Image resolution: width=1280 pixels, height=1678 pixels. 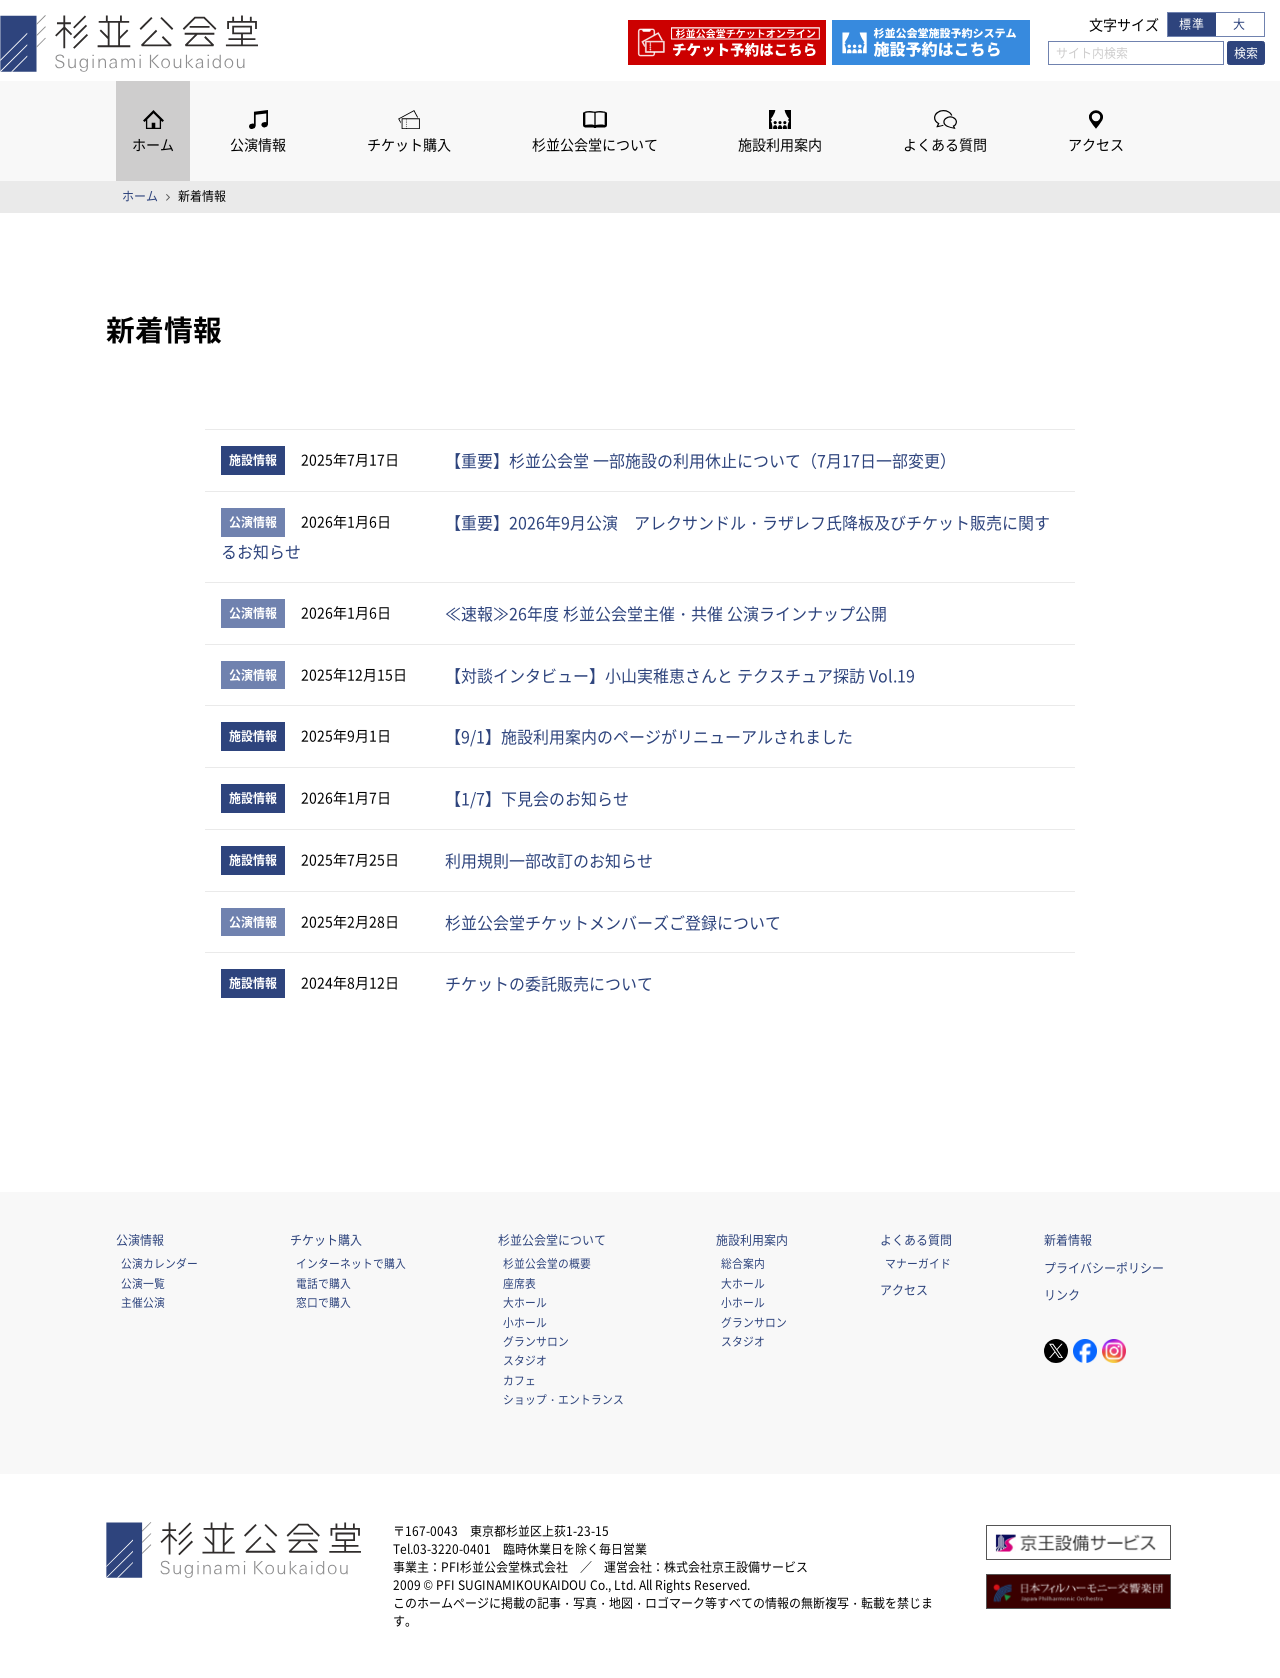 What do you see at coordinates (159, 1263) in the screenshot?
I see `公演カレンダー` at bounding box center [159, 1263].